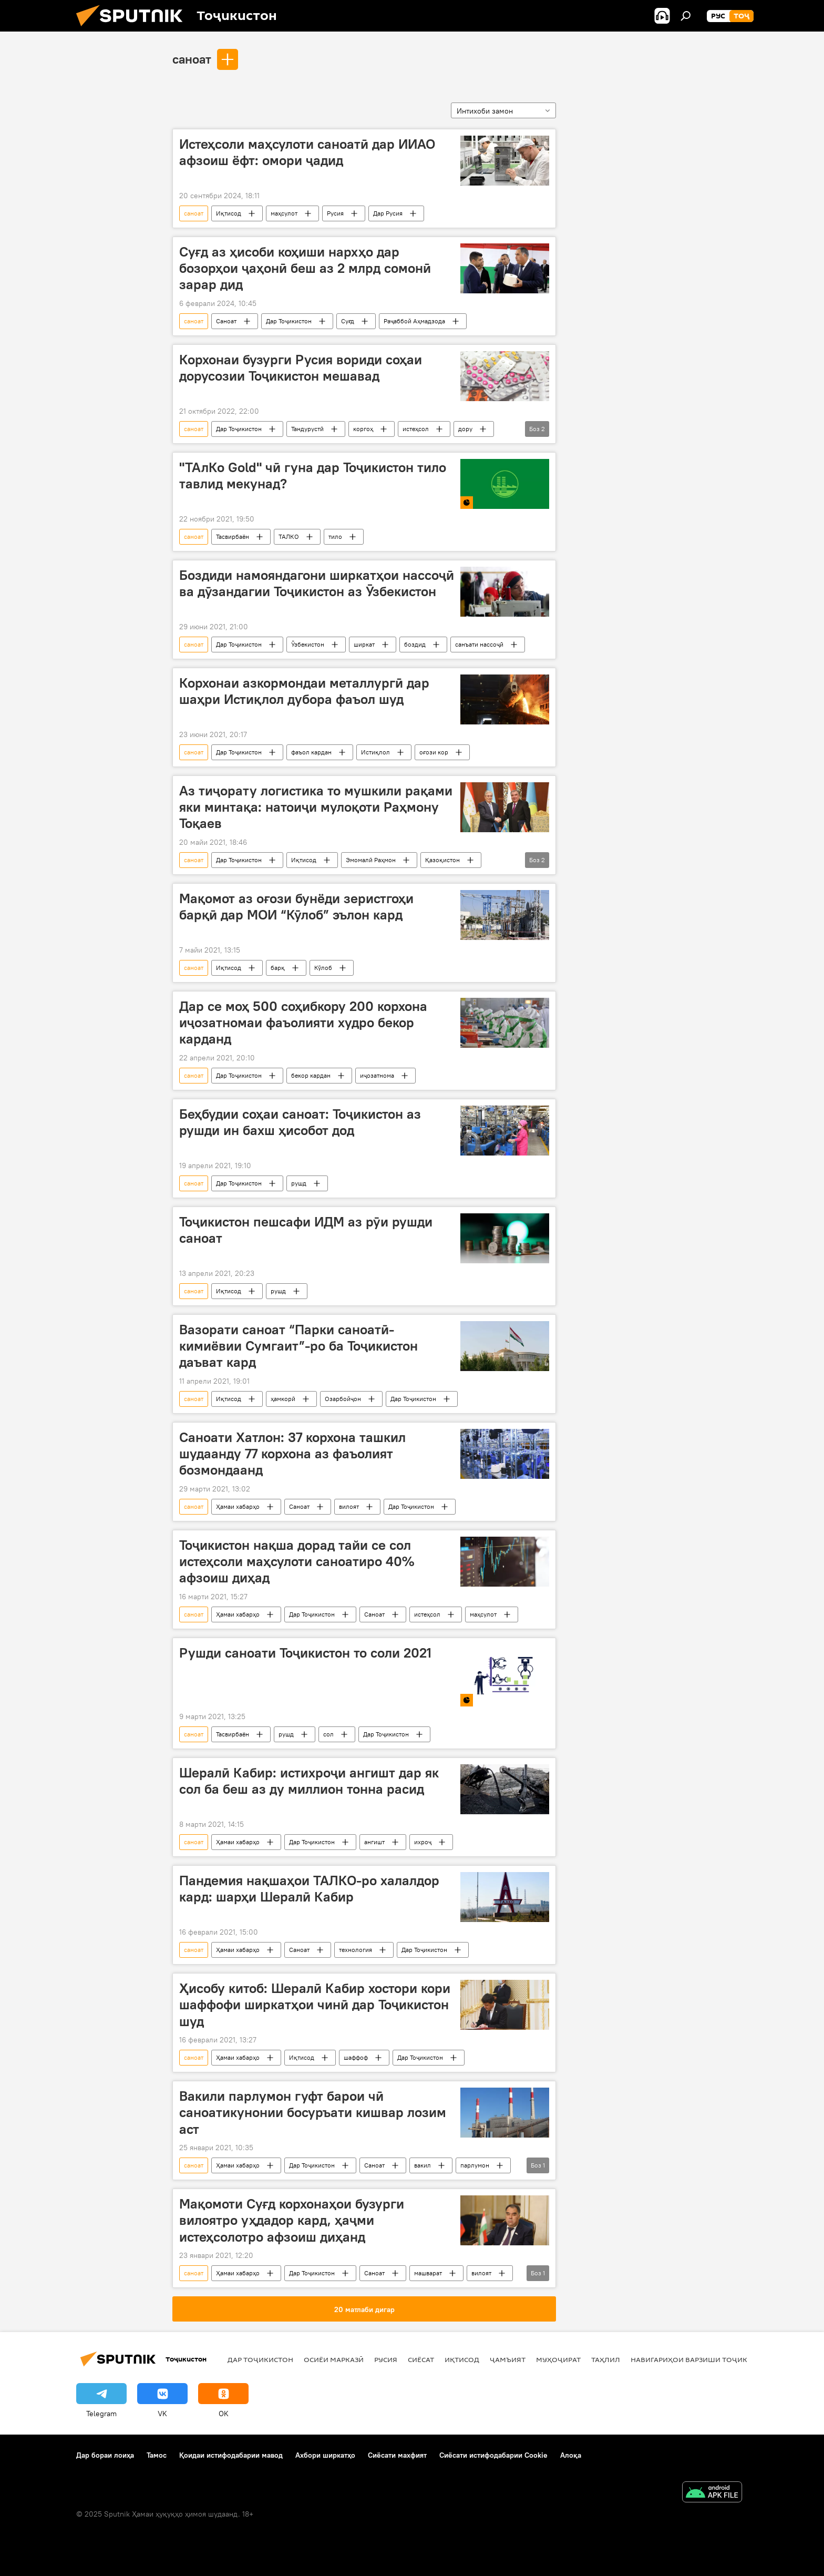  What do you see at coordinates (305, 268) in the screenshot?
I see `Суғд аз ҳисоби коҳиши нархҳо дар бозорҳои ҷаҳонӣ беш аз 2 млрд сомонӣ зарар дид` at bounding box center [305, 268].